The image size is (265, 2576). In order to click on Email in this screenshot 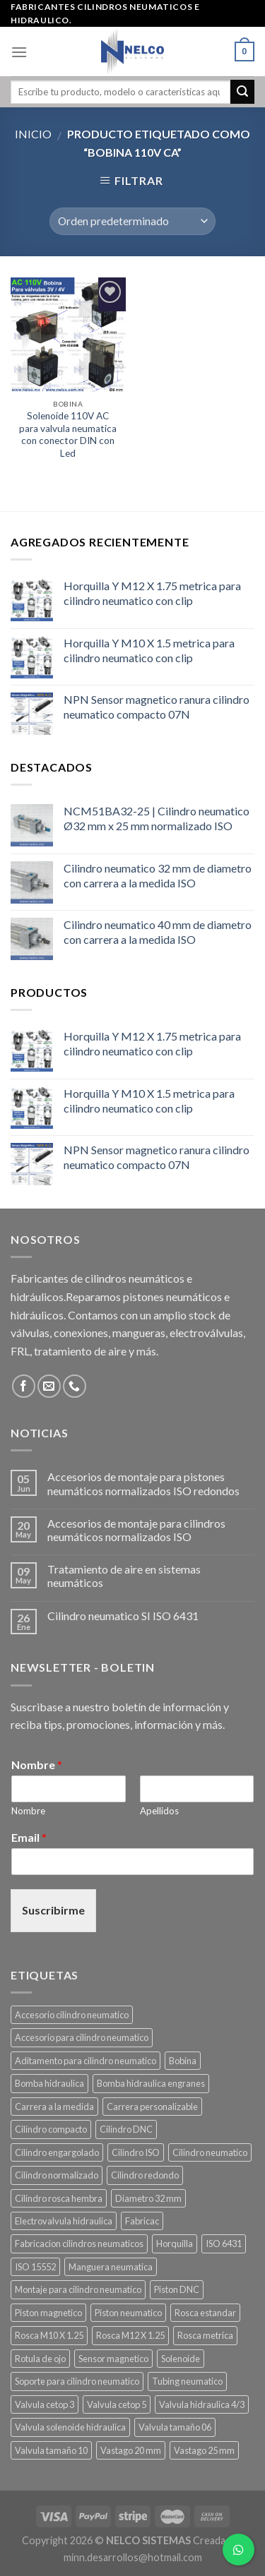, I will do `click(29, 1837)`.